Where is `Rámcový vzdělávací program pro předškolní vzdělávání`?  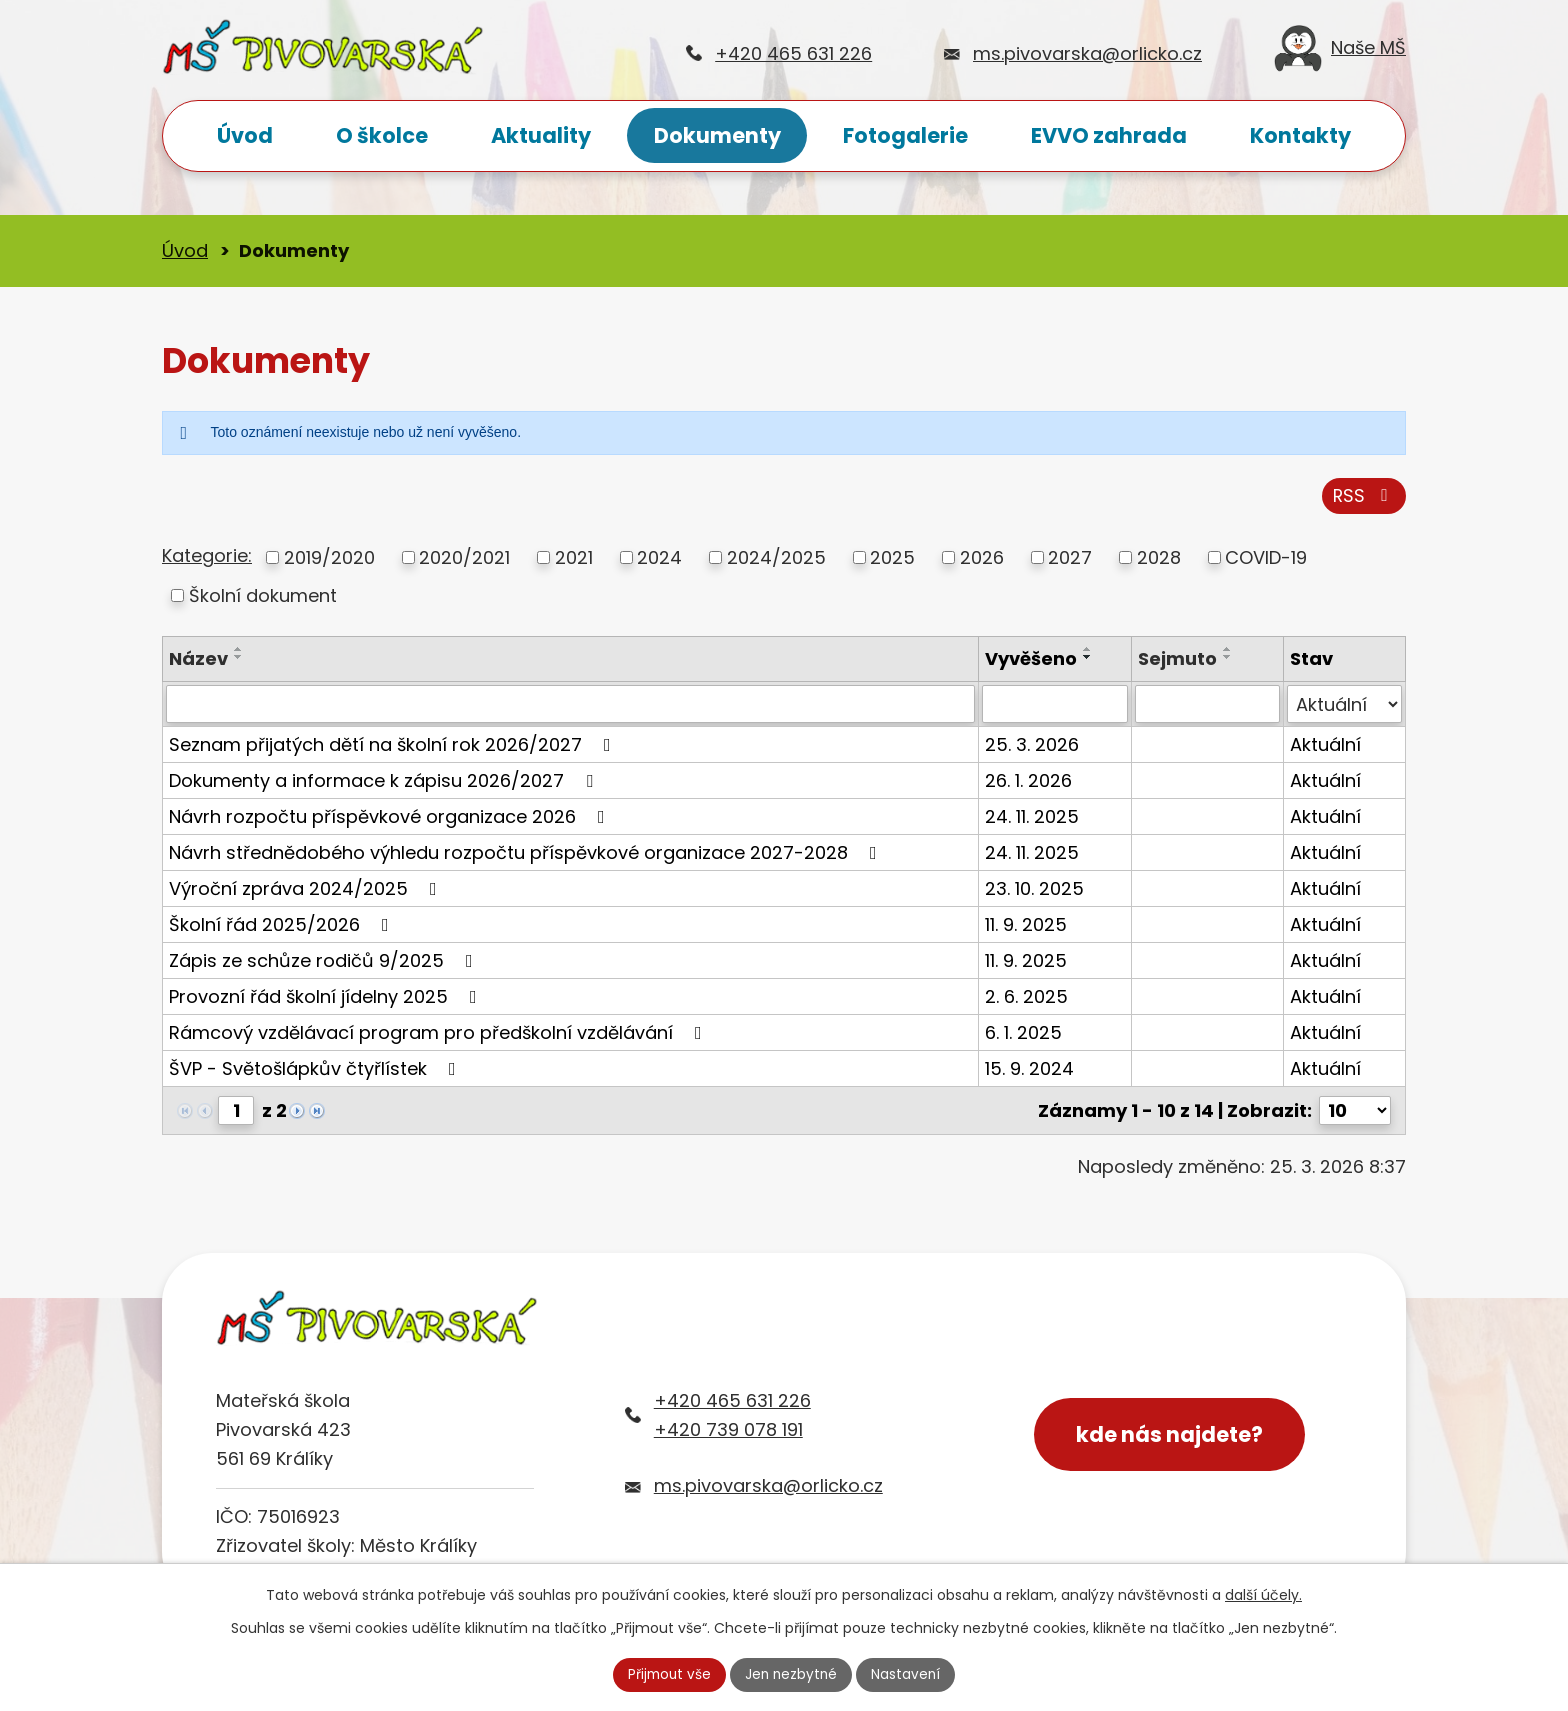 Rámcový vzdělávací program pro předškolní vzdělávání is located at coordinates (439, 1036).